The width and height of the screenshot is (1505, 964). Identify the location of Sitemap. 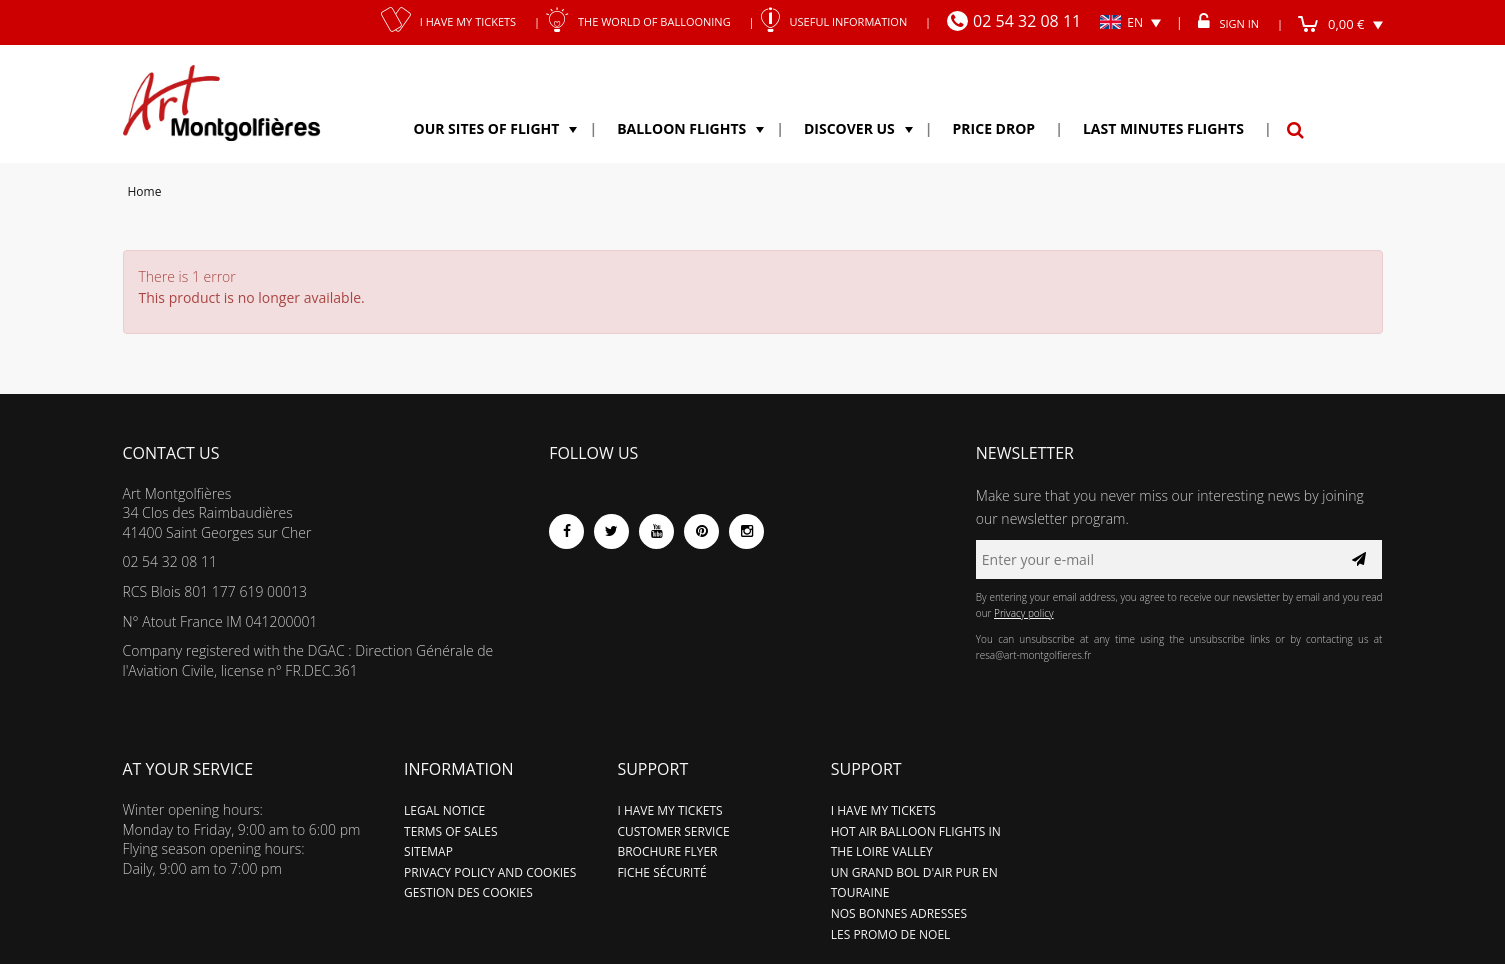
(428, 851).